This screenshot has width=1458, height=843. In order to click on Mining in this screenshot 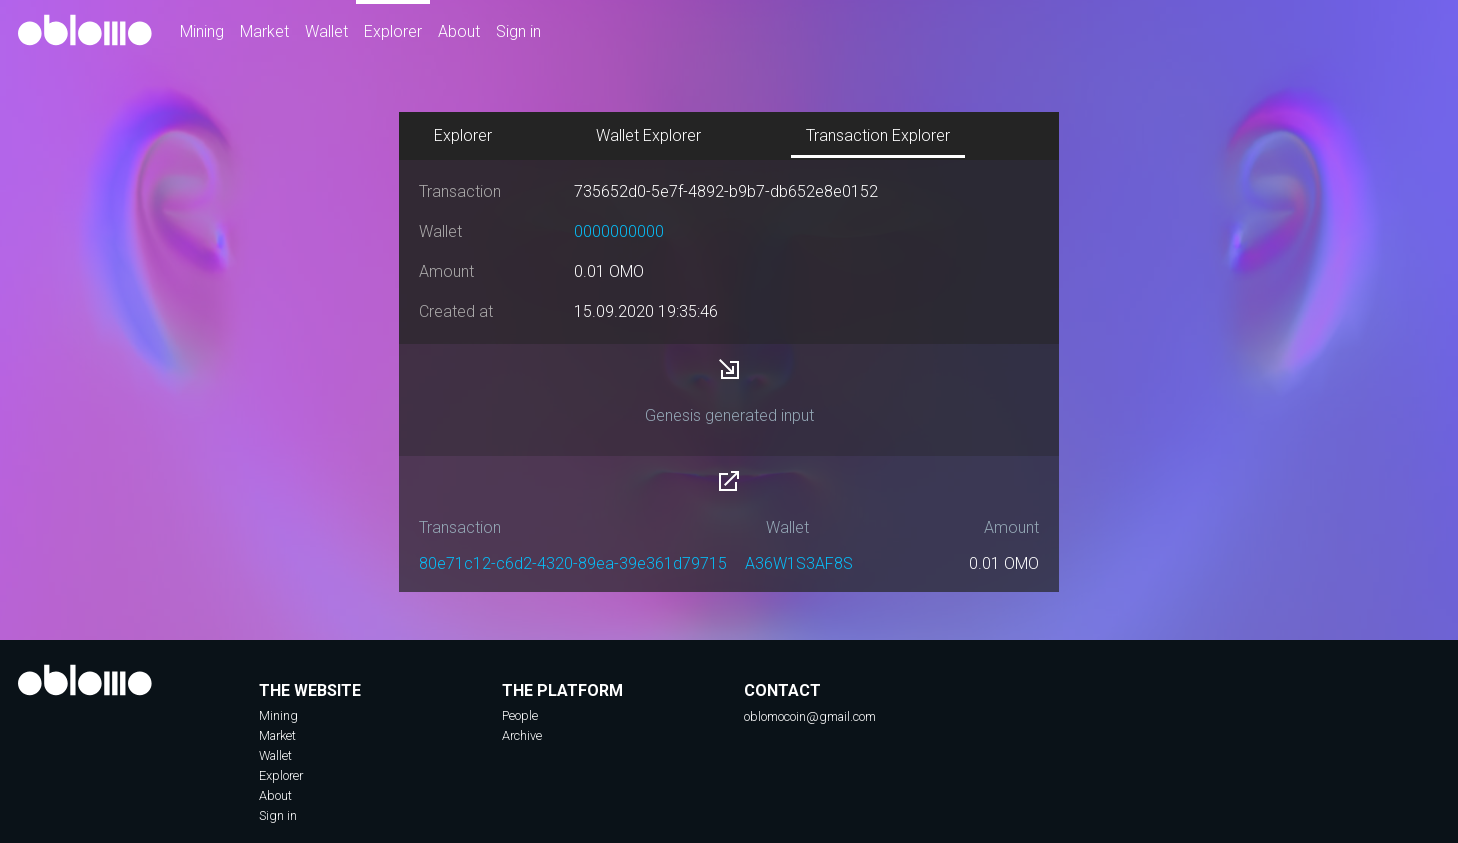, I will do `click(202, 31)`.